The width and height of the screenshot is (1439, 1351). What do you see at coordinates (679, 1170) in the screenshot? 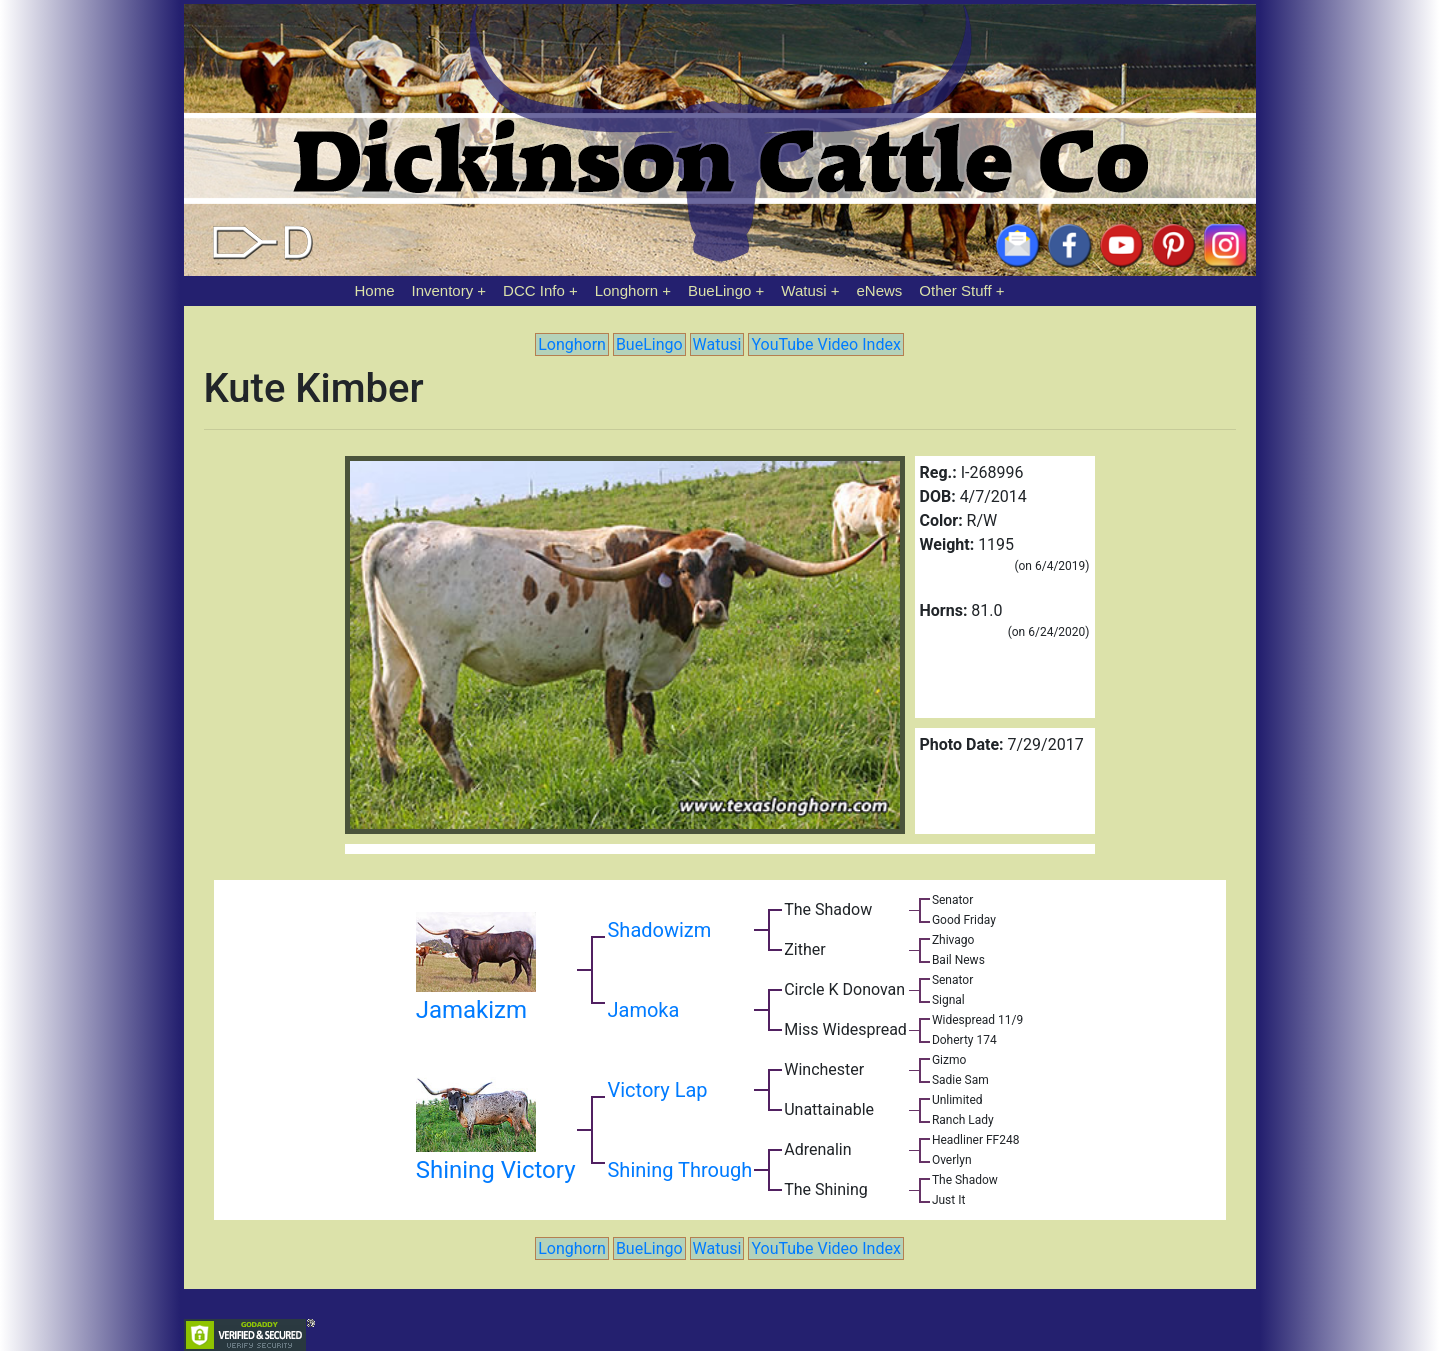
I see `Shining Through` at bounding box center [679, 1170].